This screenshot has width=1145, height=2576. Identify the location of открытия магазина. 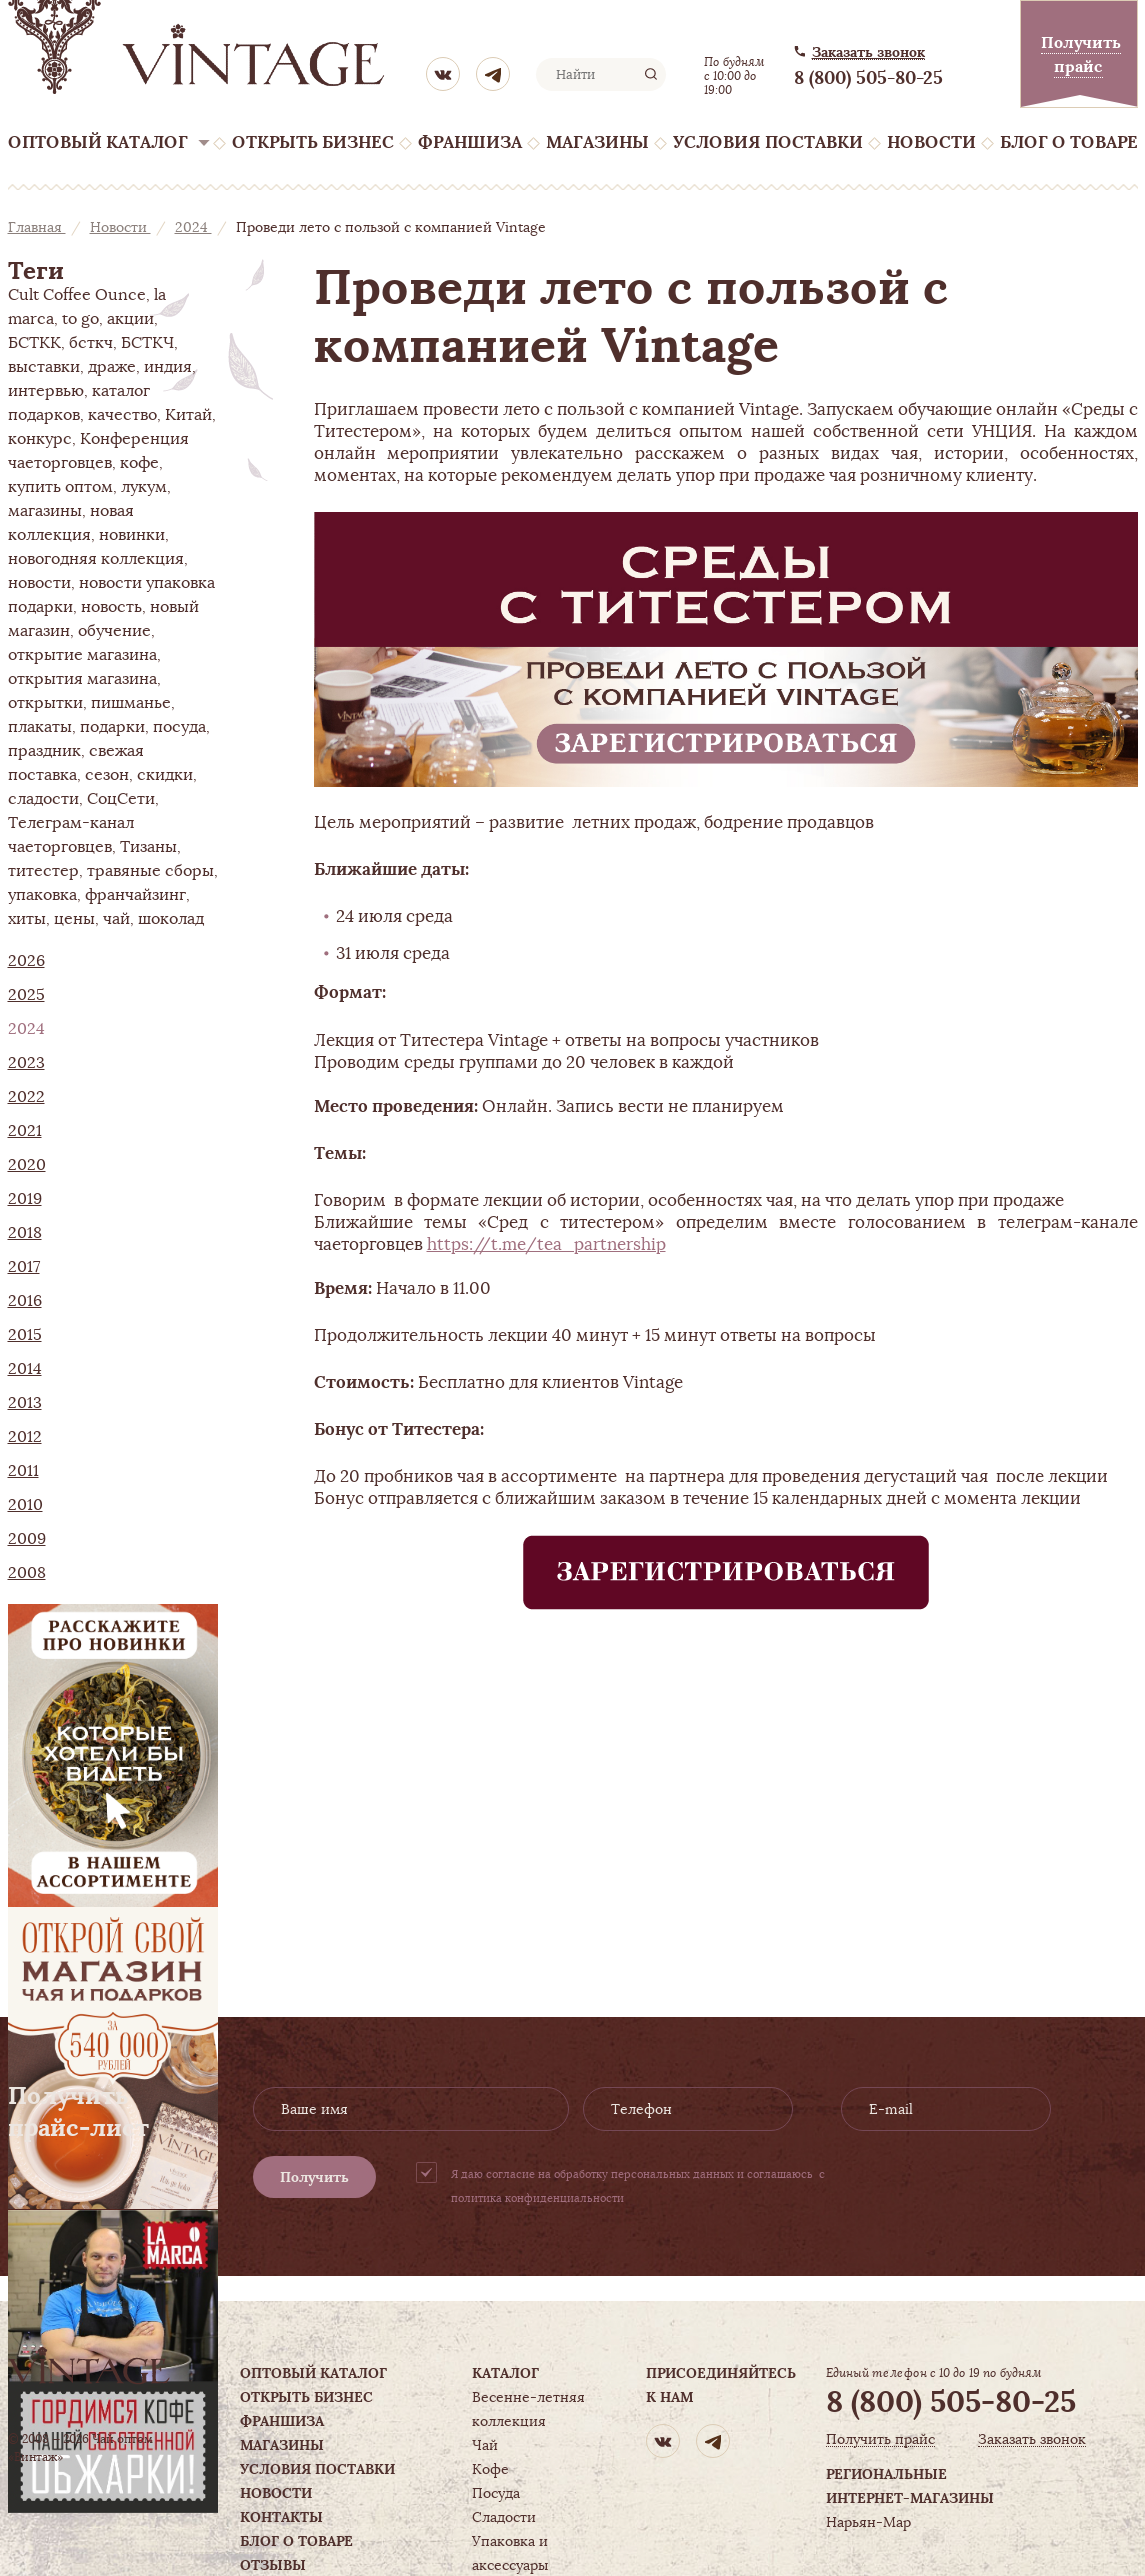
(82, 679).